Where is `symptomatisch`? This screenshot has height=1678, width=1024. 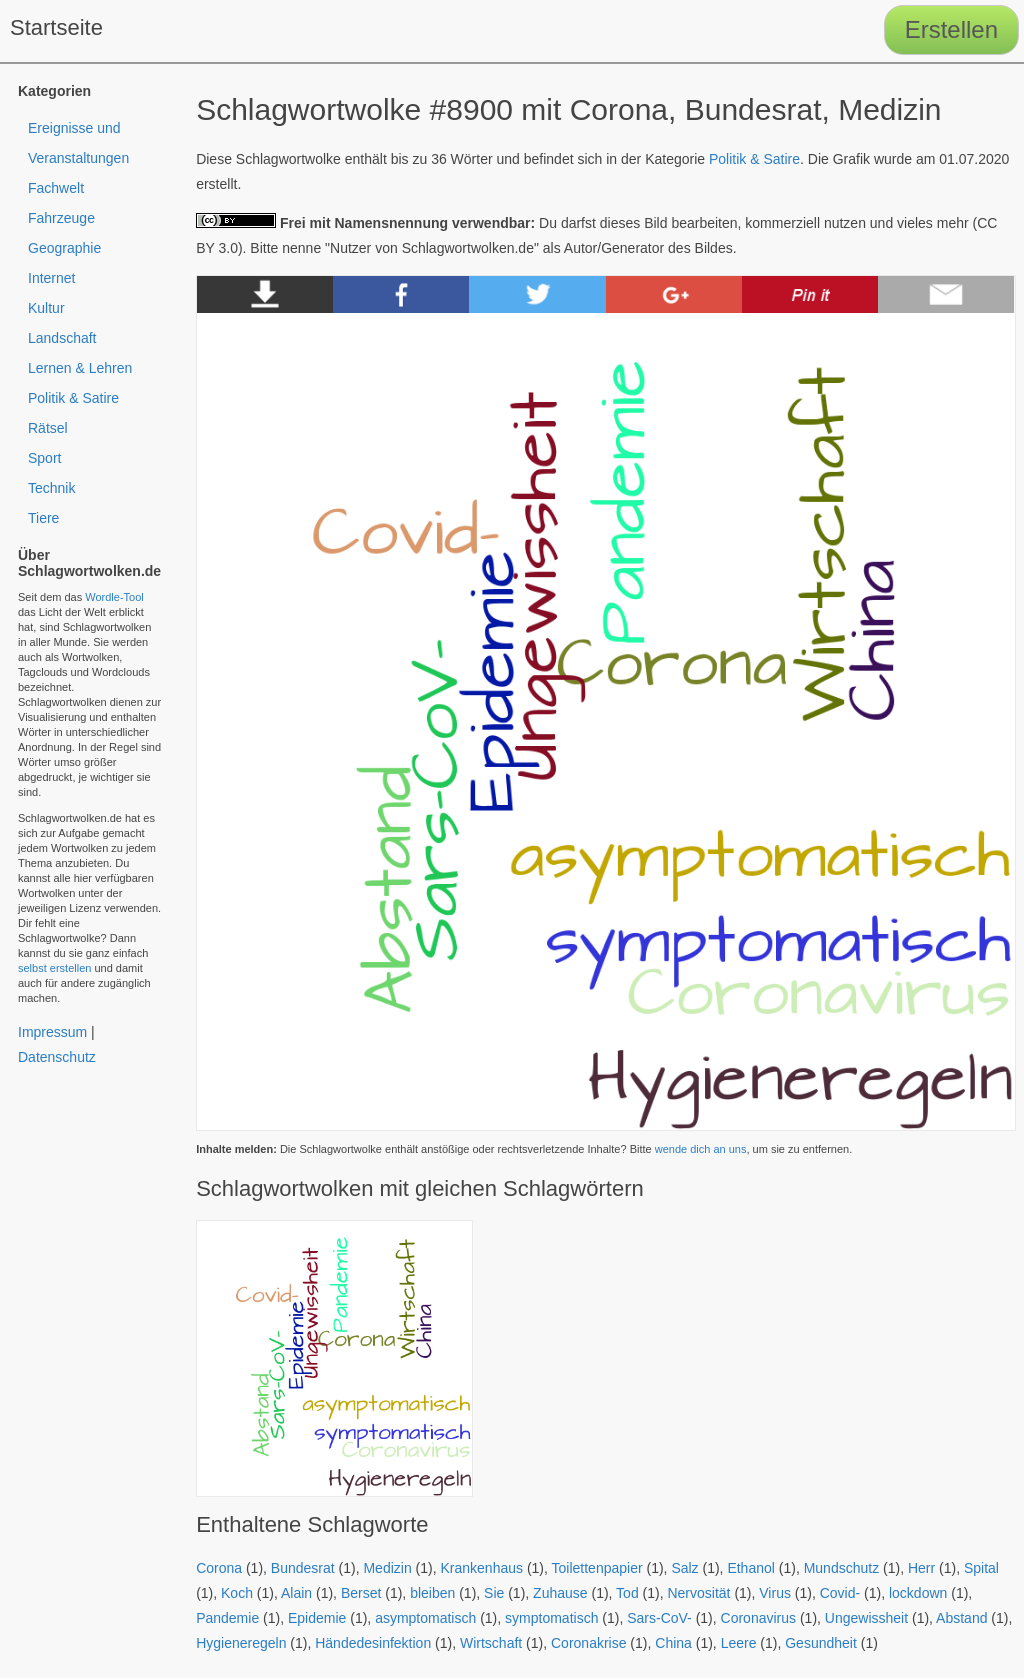 symptomatisch is located at coordinates (551, 1618).